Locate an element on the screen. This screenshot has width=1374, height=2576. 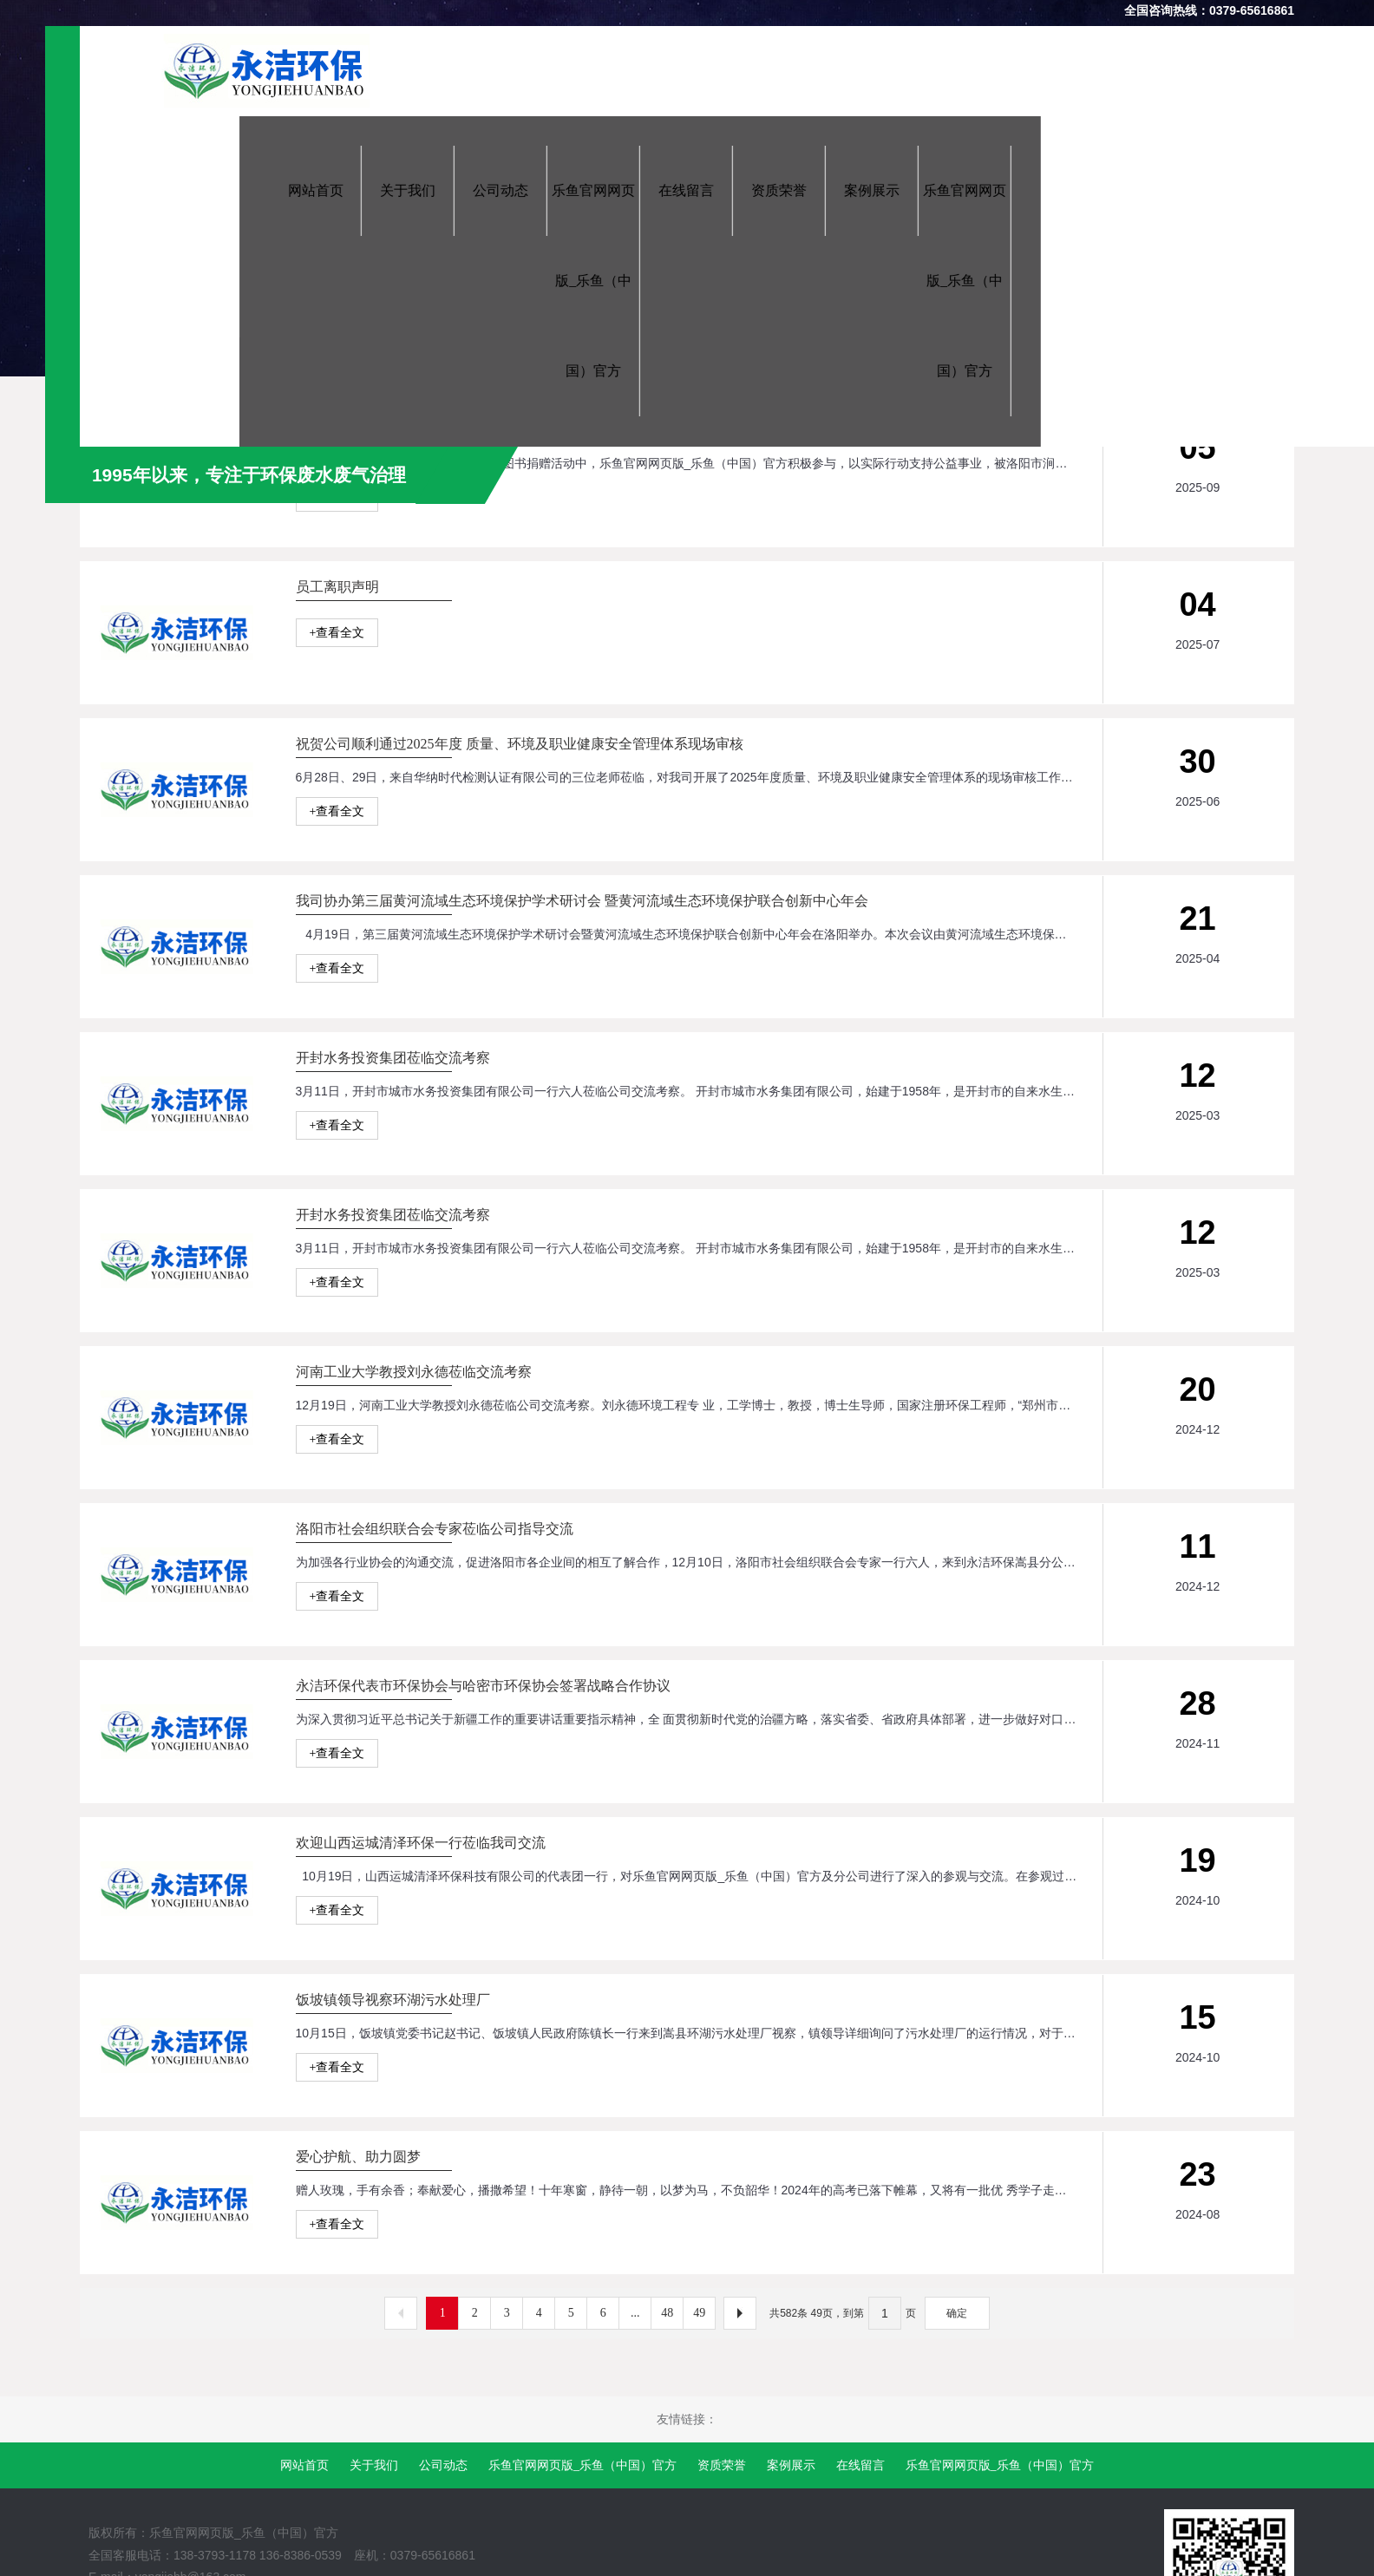
祝贺公司顺利通过2025年度 质量、环境及职业健康安全管理体系现场审核 is located at coordinates (519, 873).